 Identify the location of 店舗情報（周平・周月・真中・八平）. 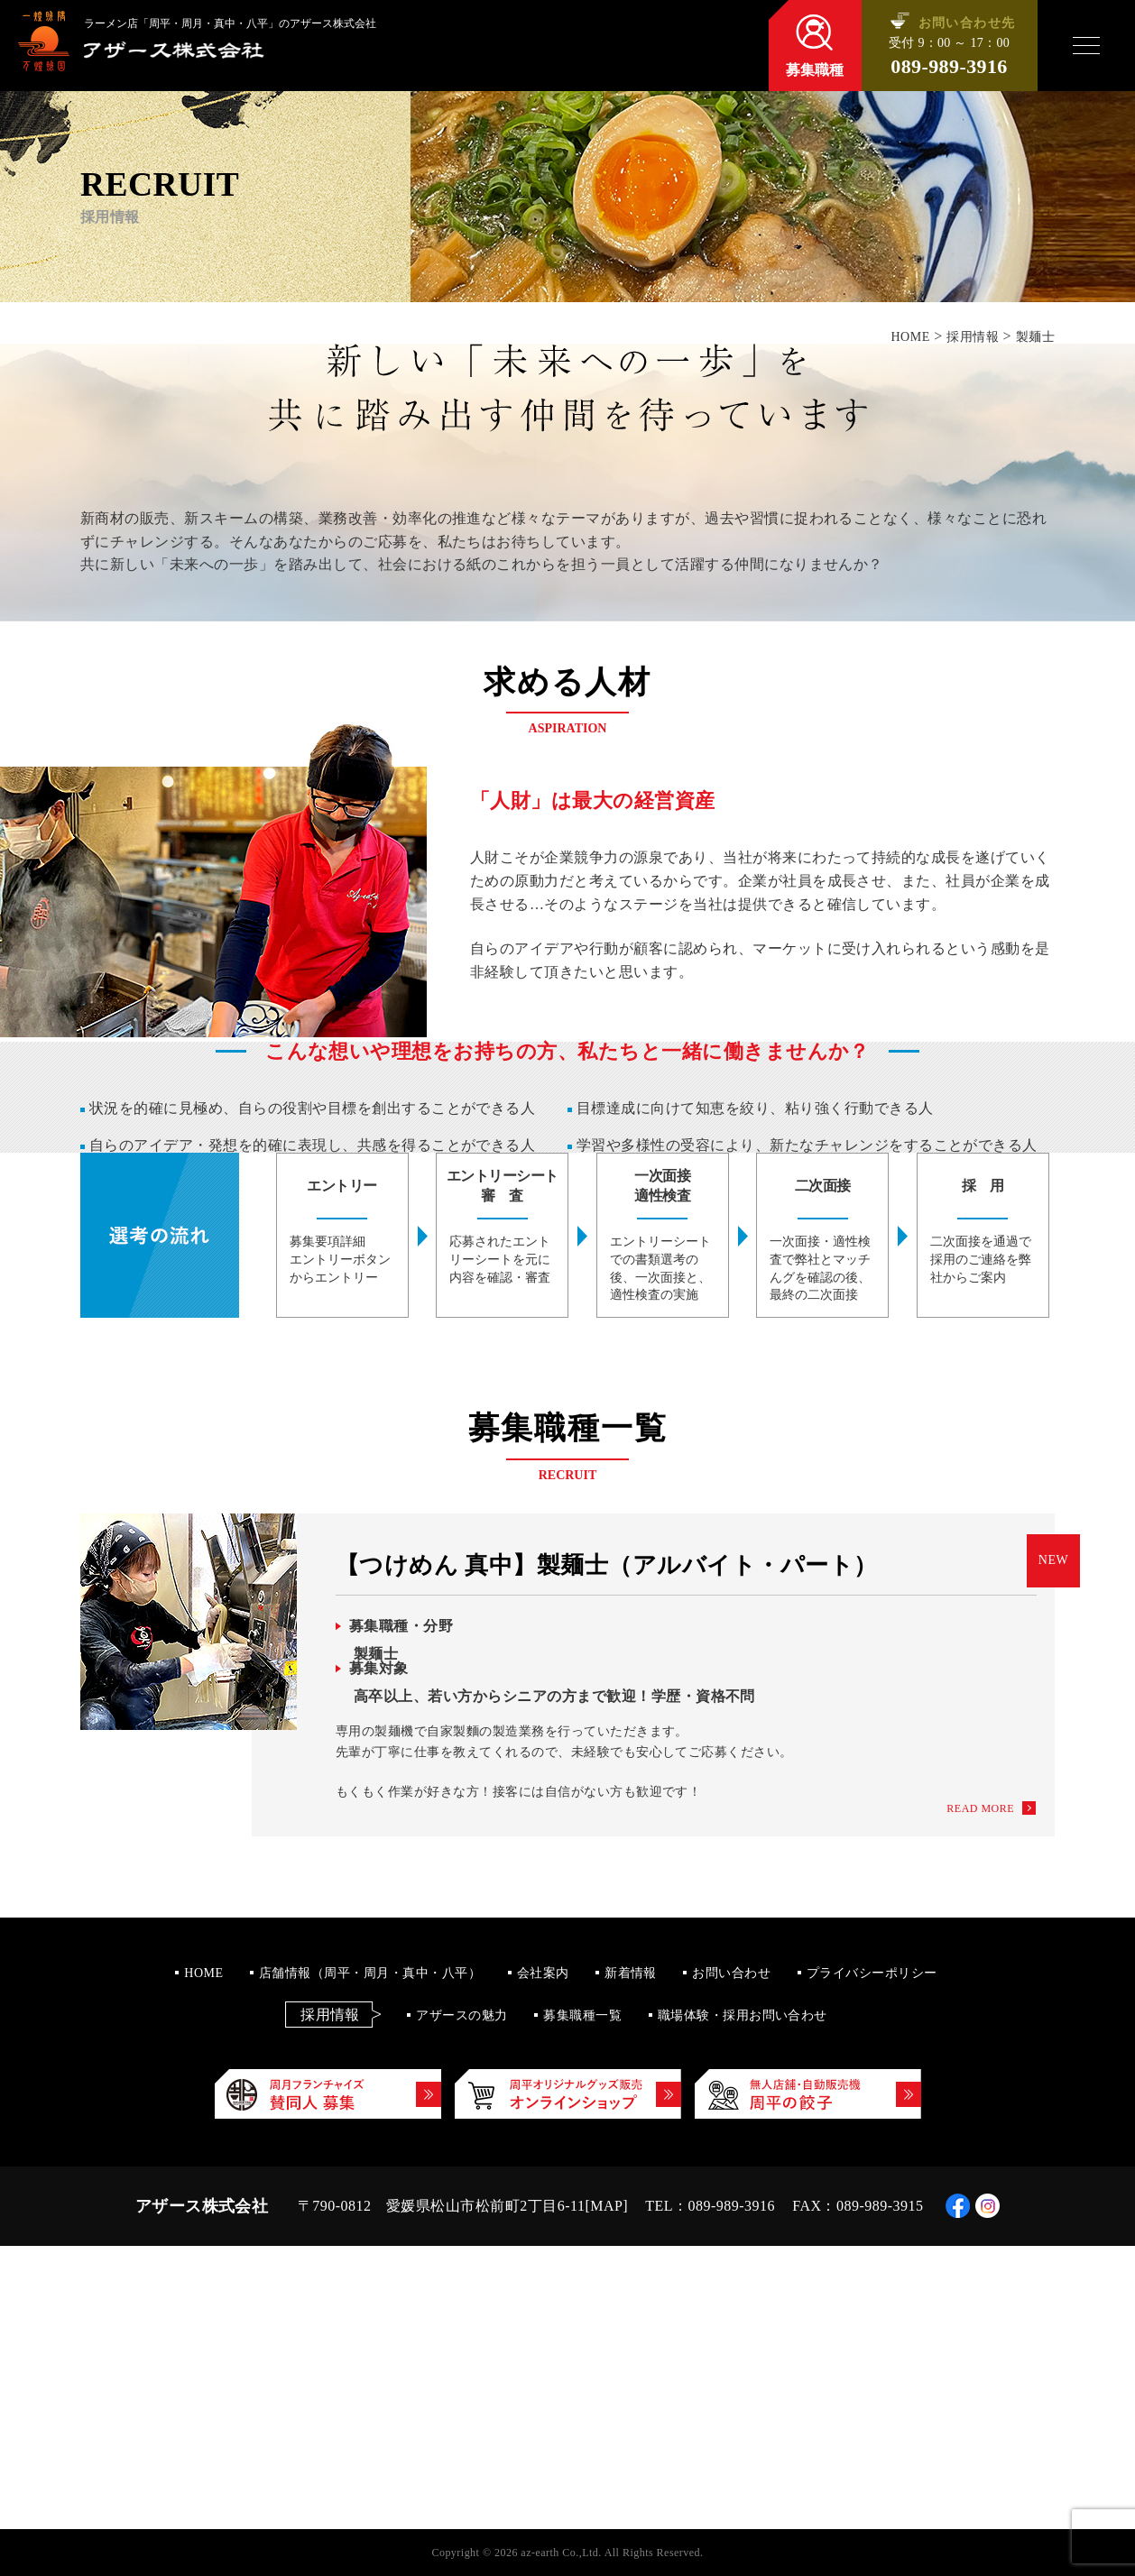
(370, 1973).